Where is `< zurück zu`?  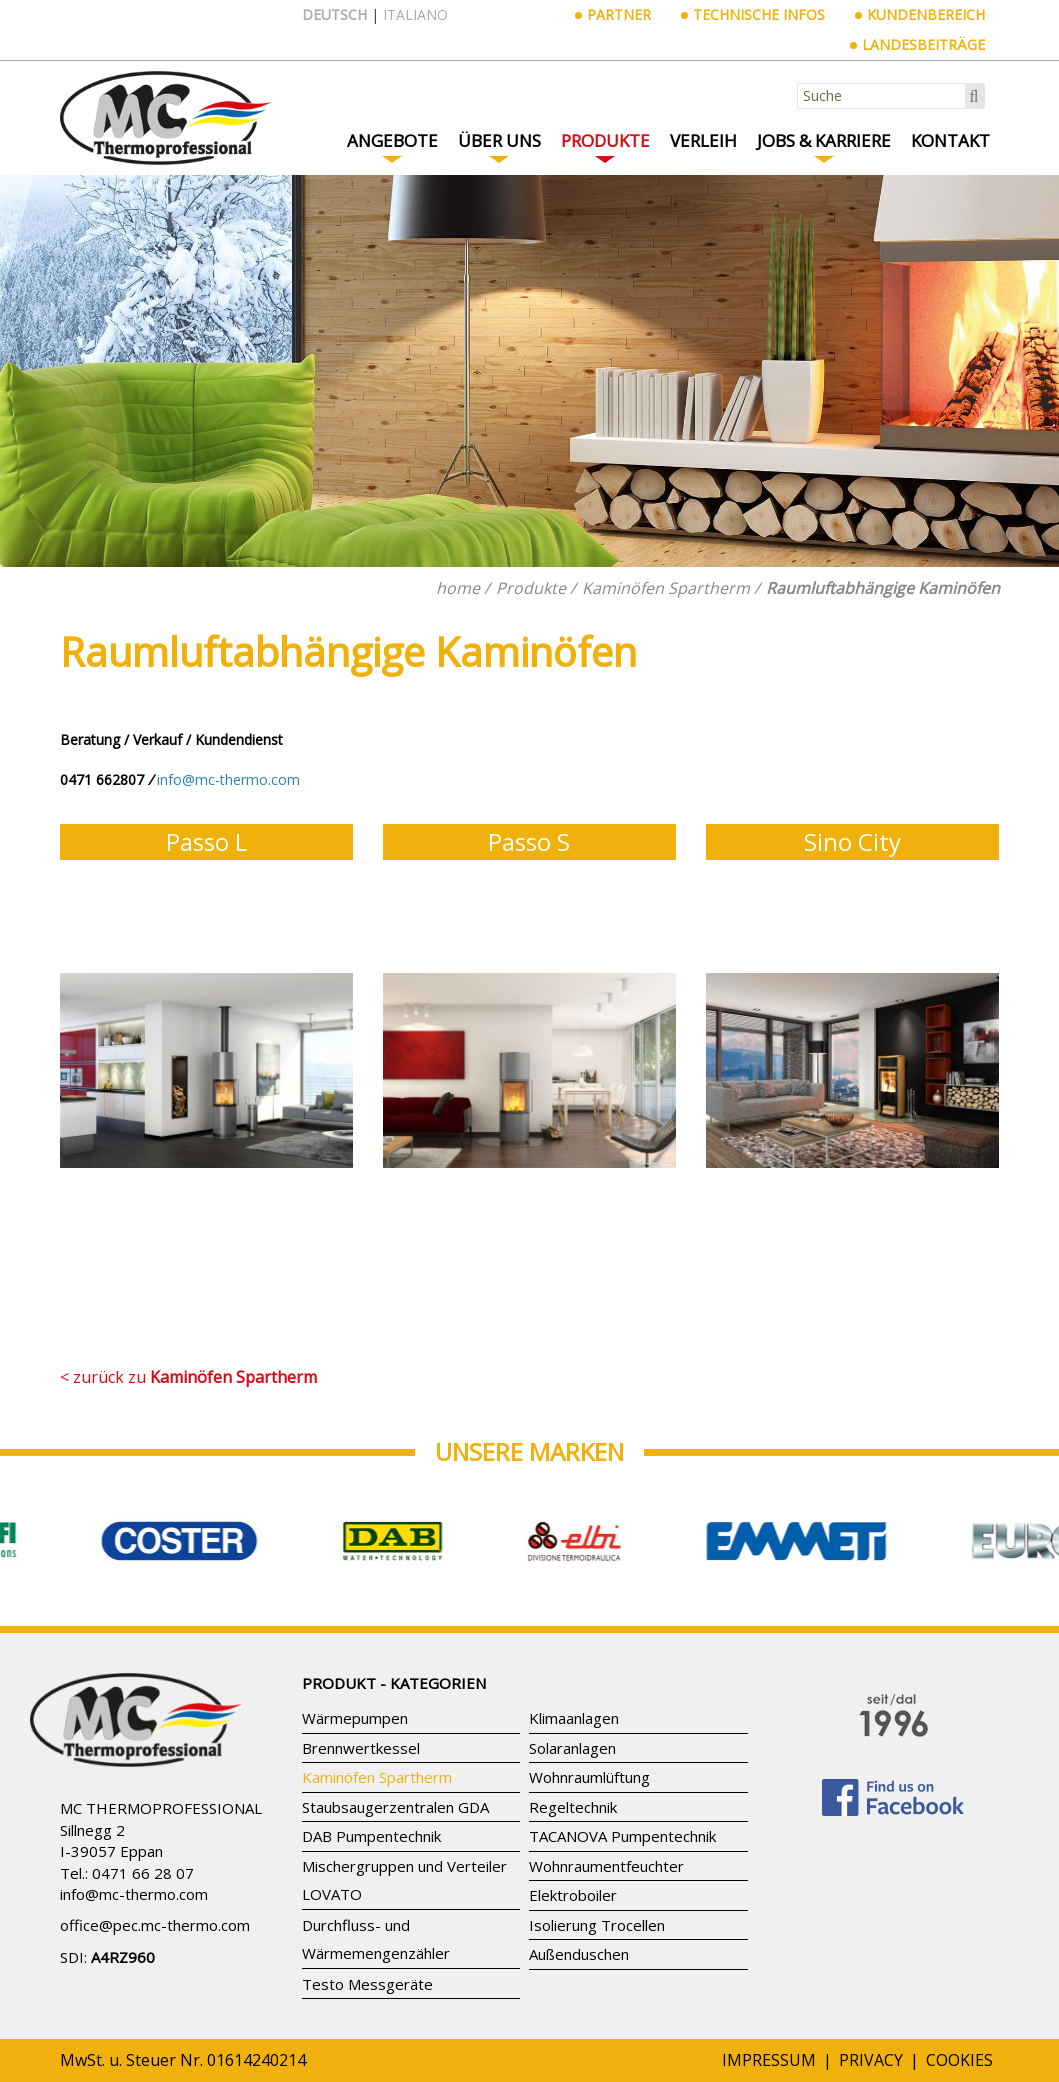 < zurück zu is located at coordinates (188, 1377).